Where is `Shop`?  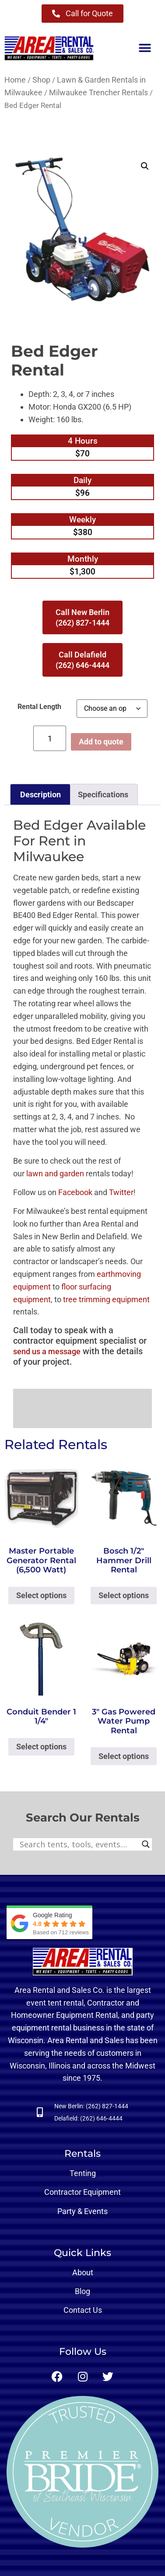
Shop is located at coordinates (41, 79).